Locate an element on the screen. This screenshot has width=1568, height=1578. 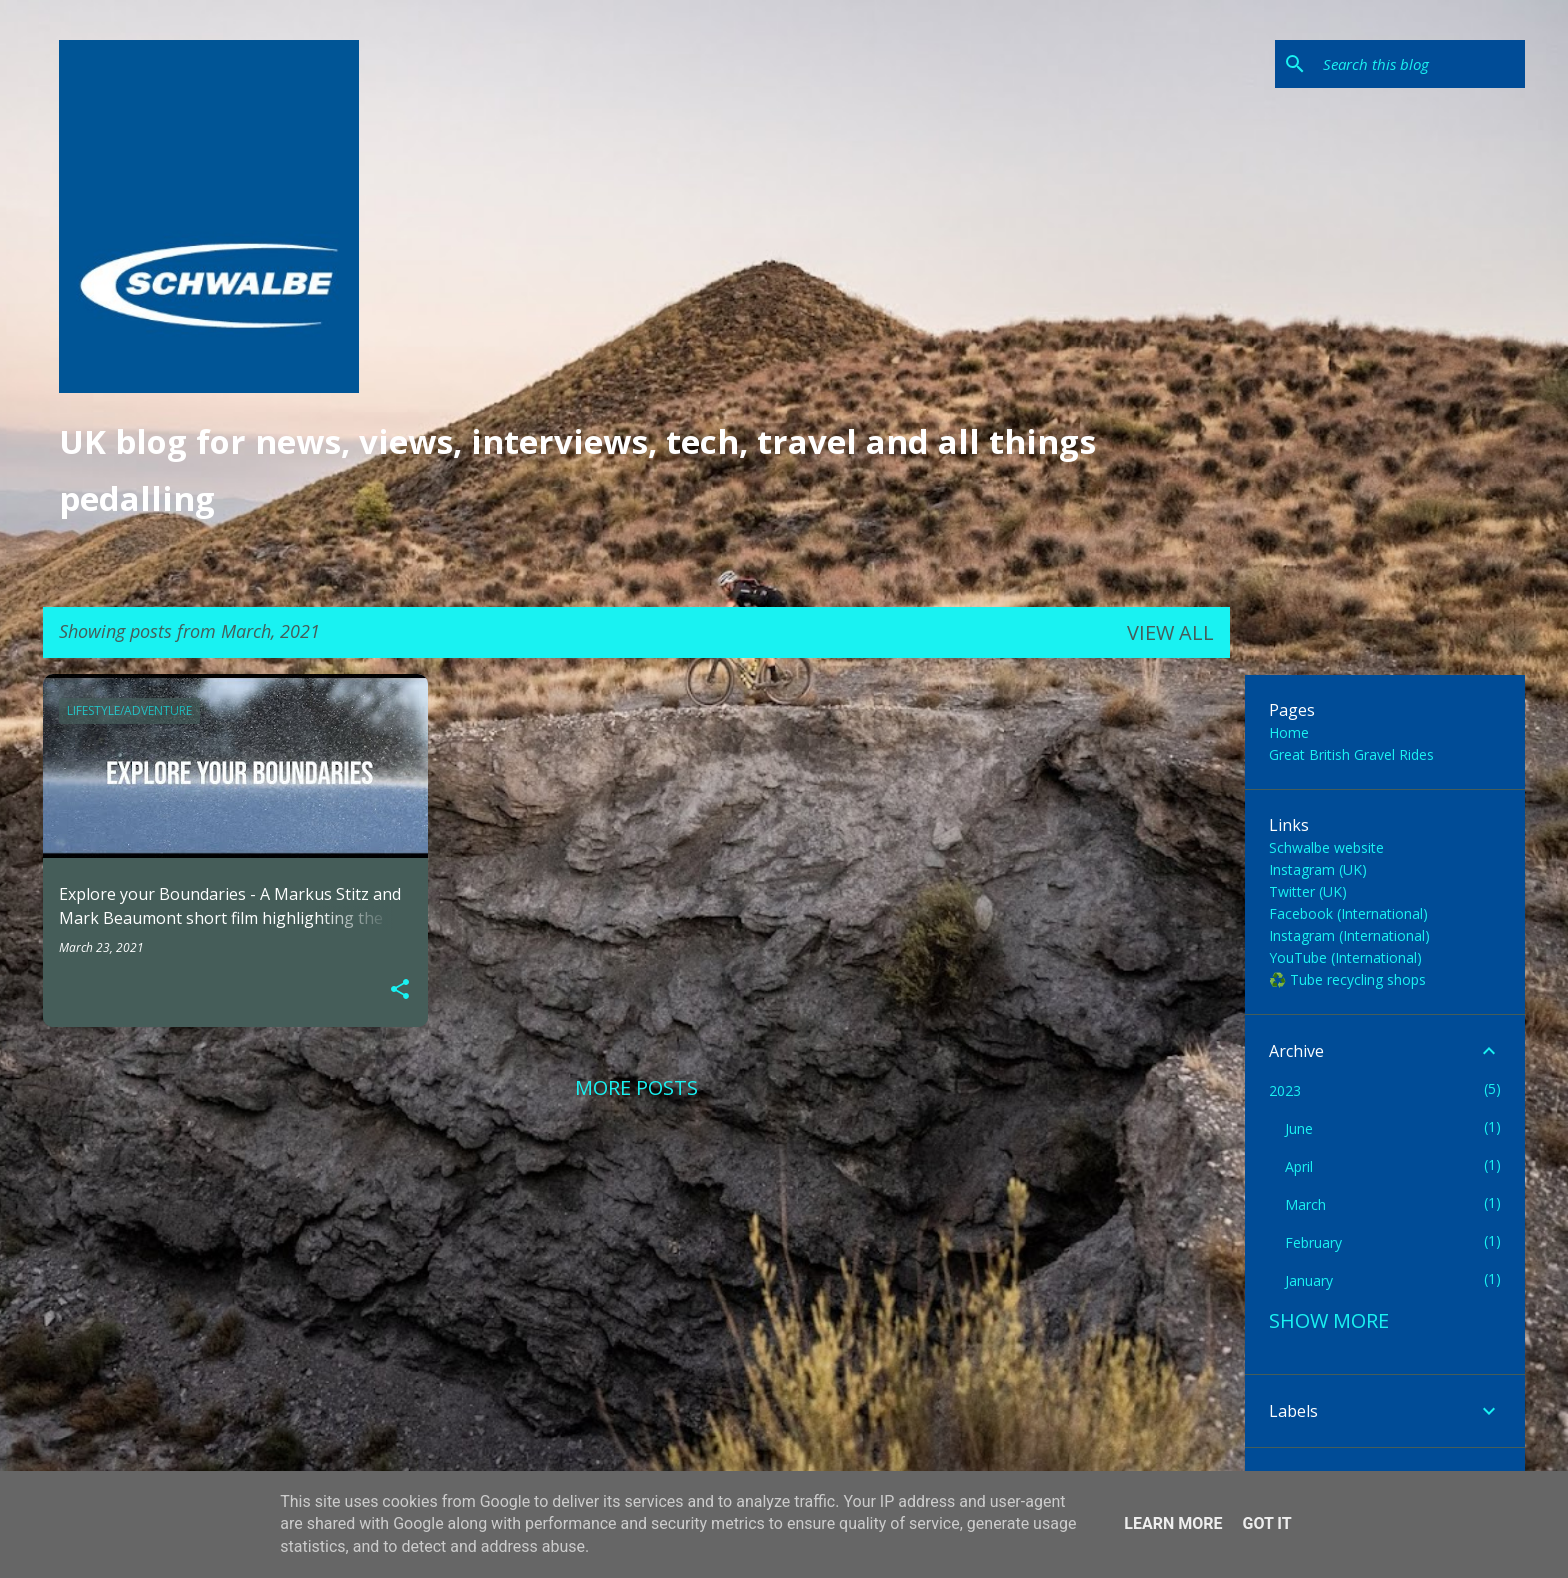
YouTube (International) is located at coordinates (1345, 957).